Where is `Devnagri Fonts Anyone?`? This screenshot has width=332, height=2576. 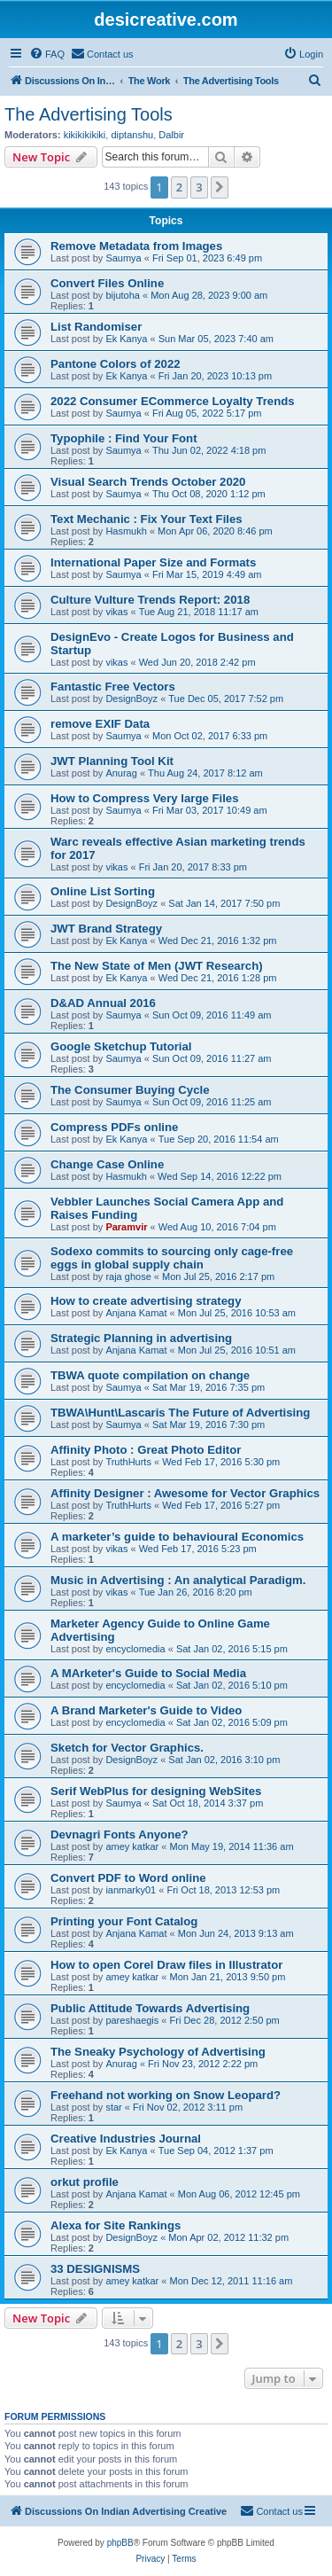
Devnagri Fonts Anyone? is located at coordinates (119, 1834).